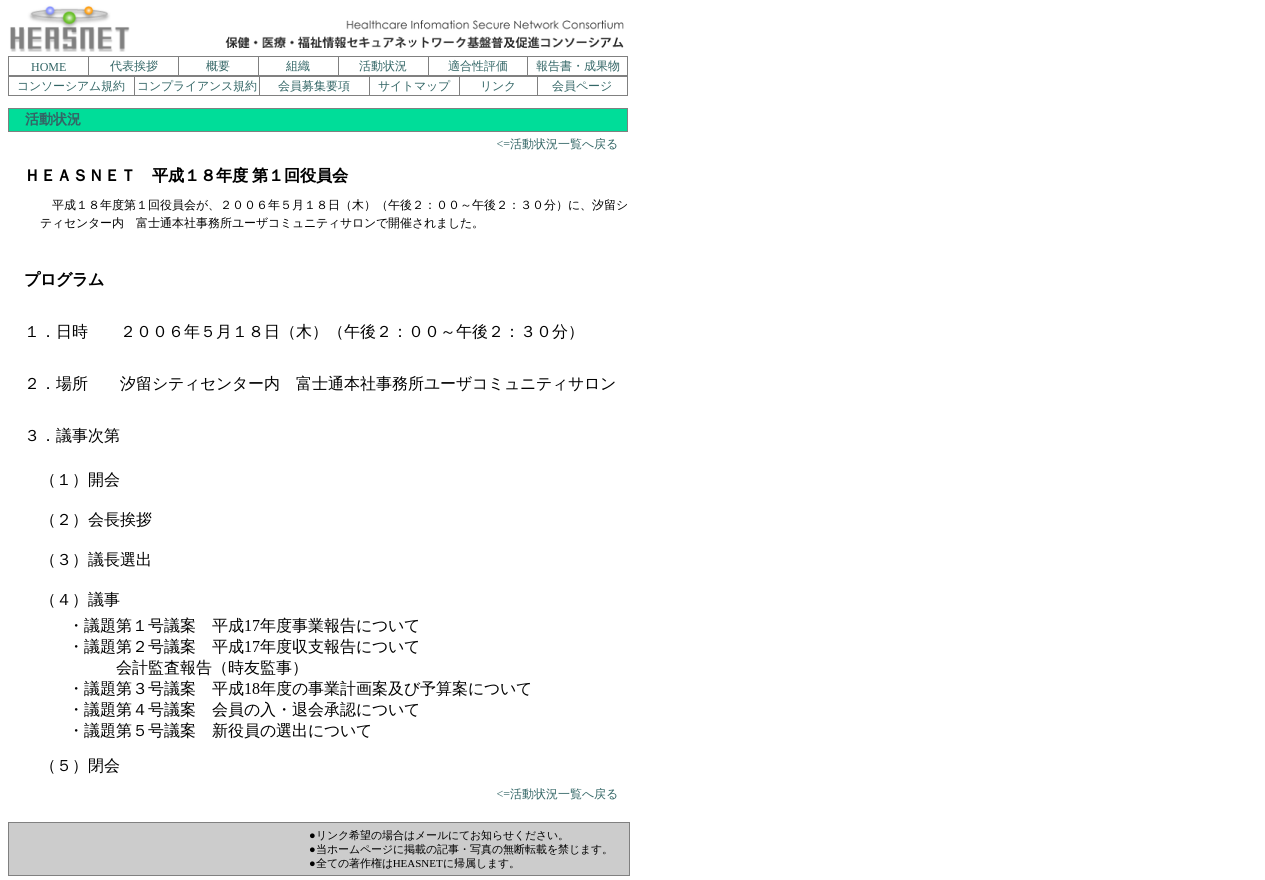  I want to click on 会員募集要項, so click(314, 86).